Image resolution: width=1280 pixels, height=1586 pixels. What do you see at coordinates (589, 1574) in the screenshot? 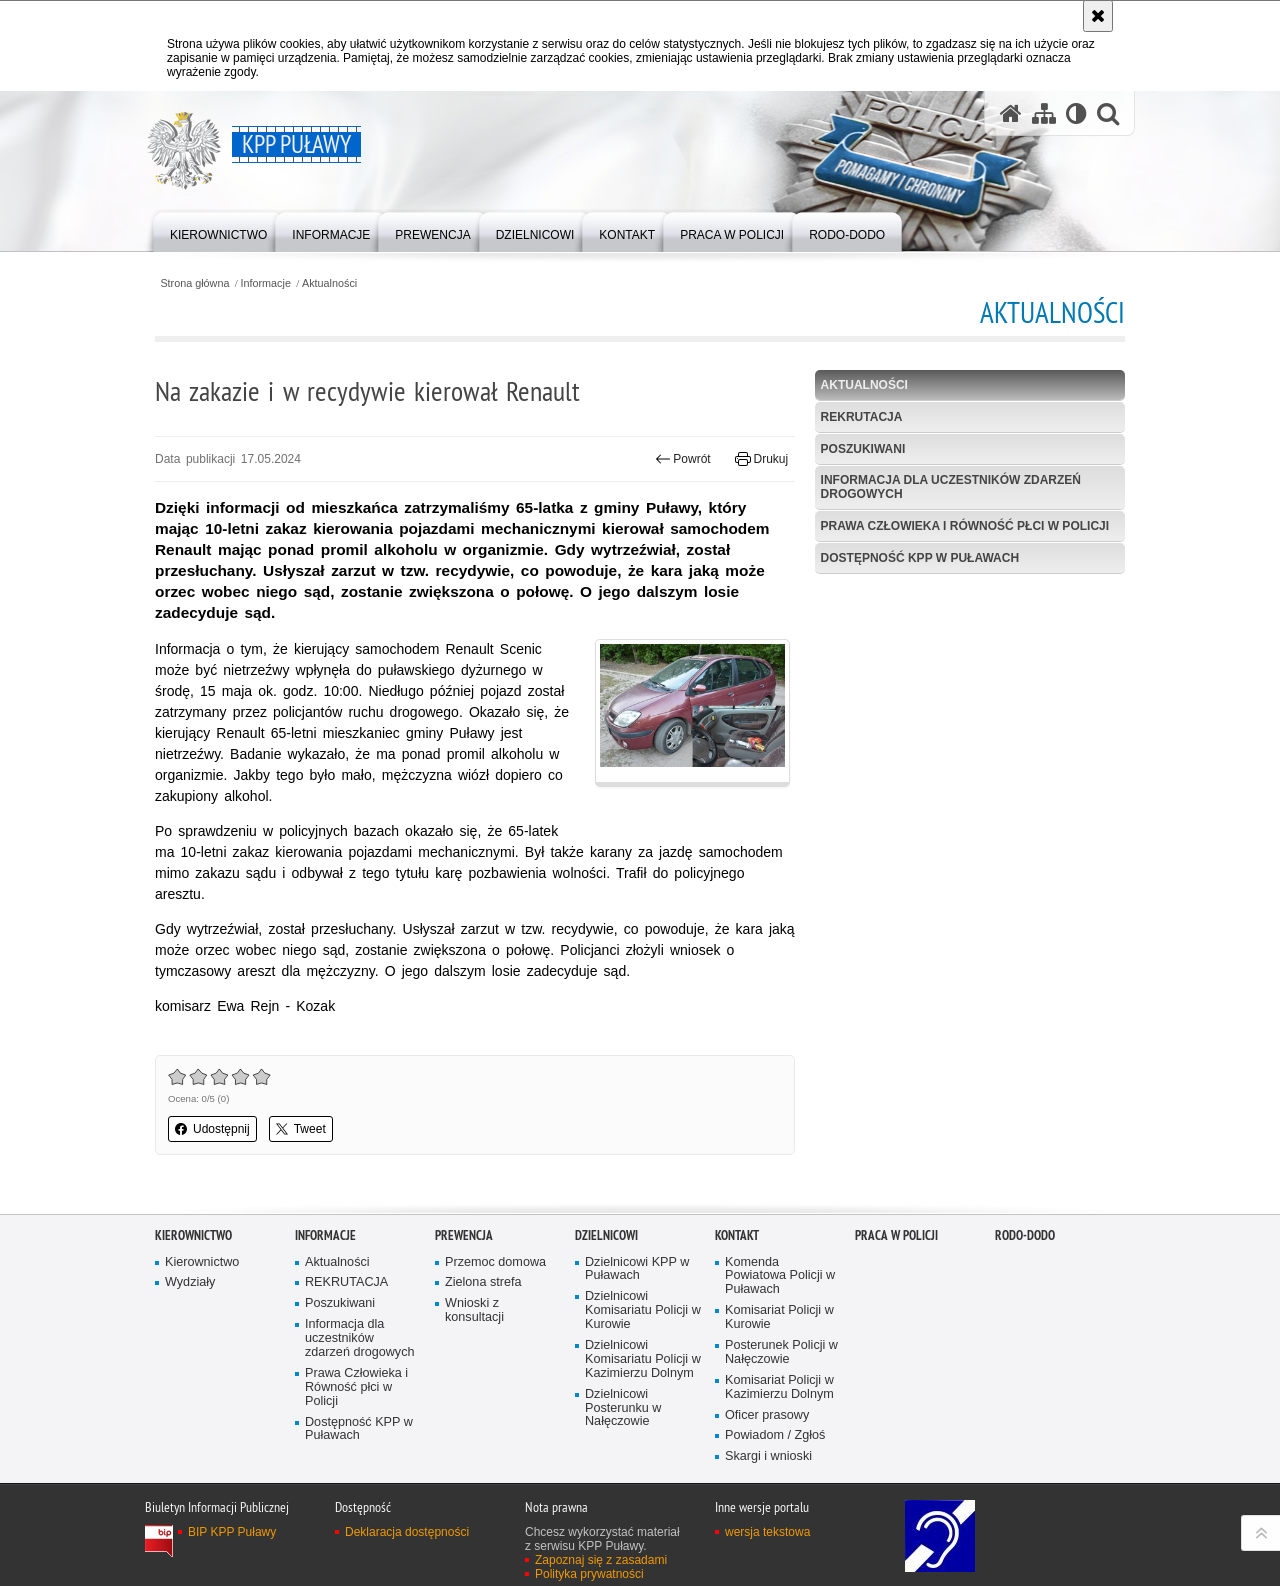
I see `Polityka prywatności` at bounding box center [589, 1574].